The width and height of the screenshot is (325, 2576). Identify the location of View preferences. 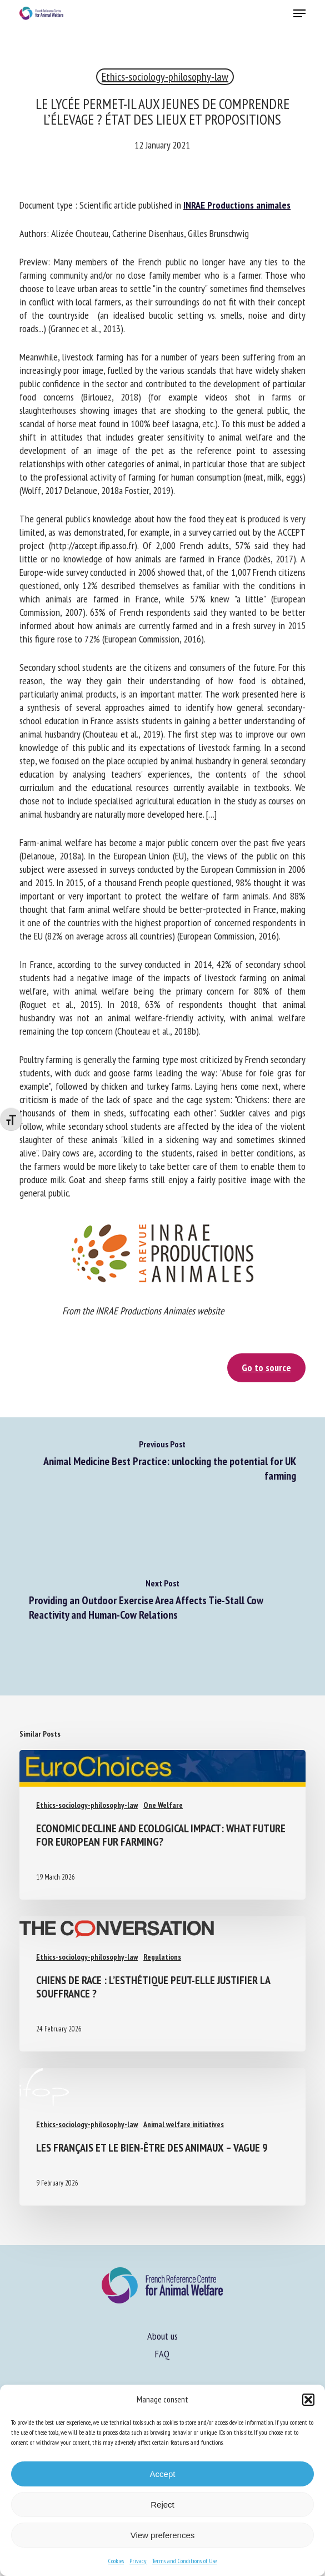
(163, 2535).